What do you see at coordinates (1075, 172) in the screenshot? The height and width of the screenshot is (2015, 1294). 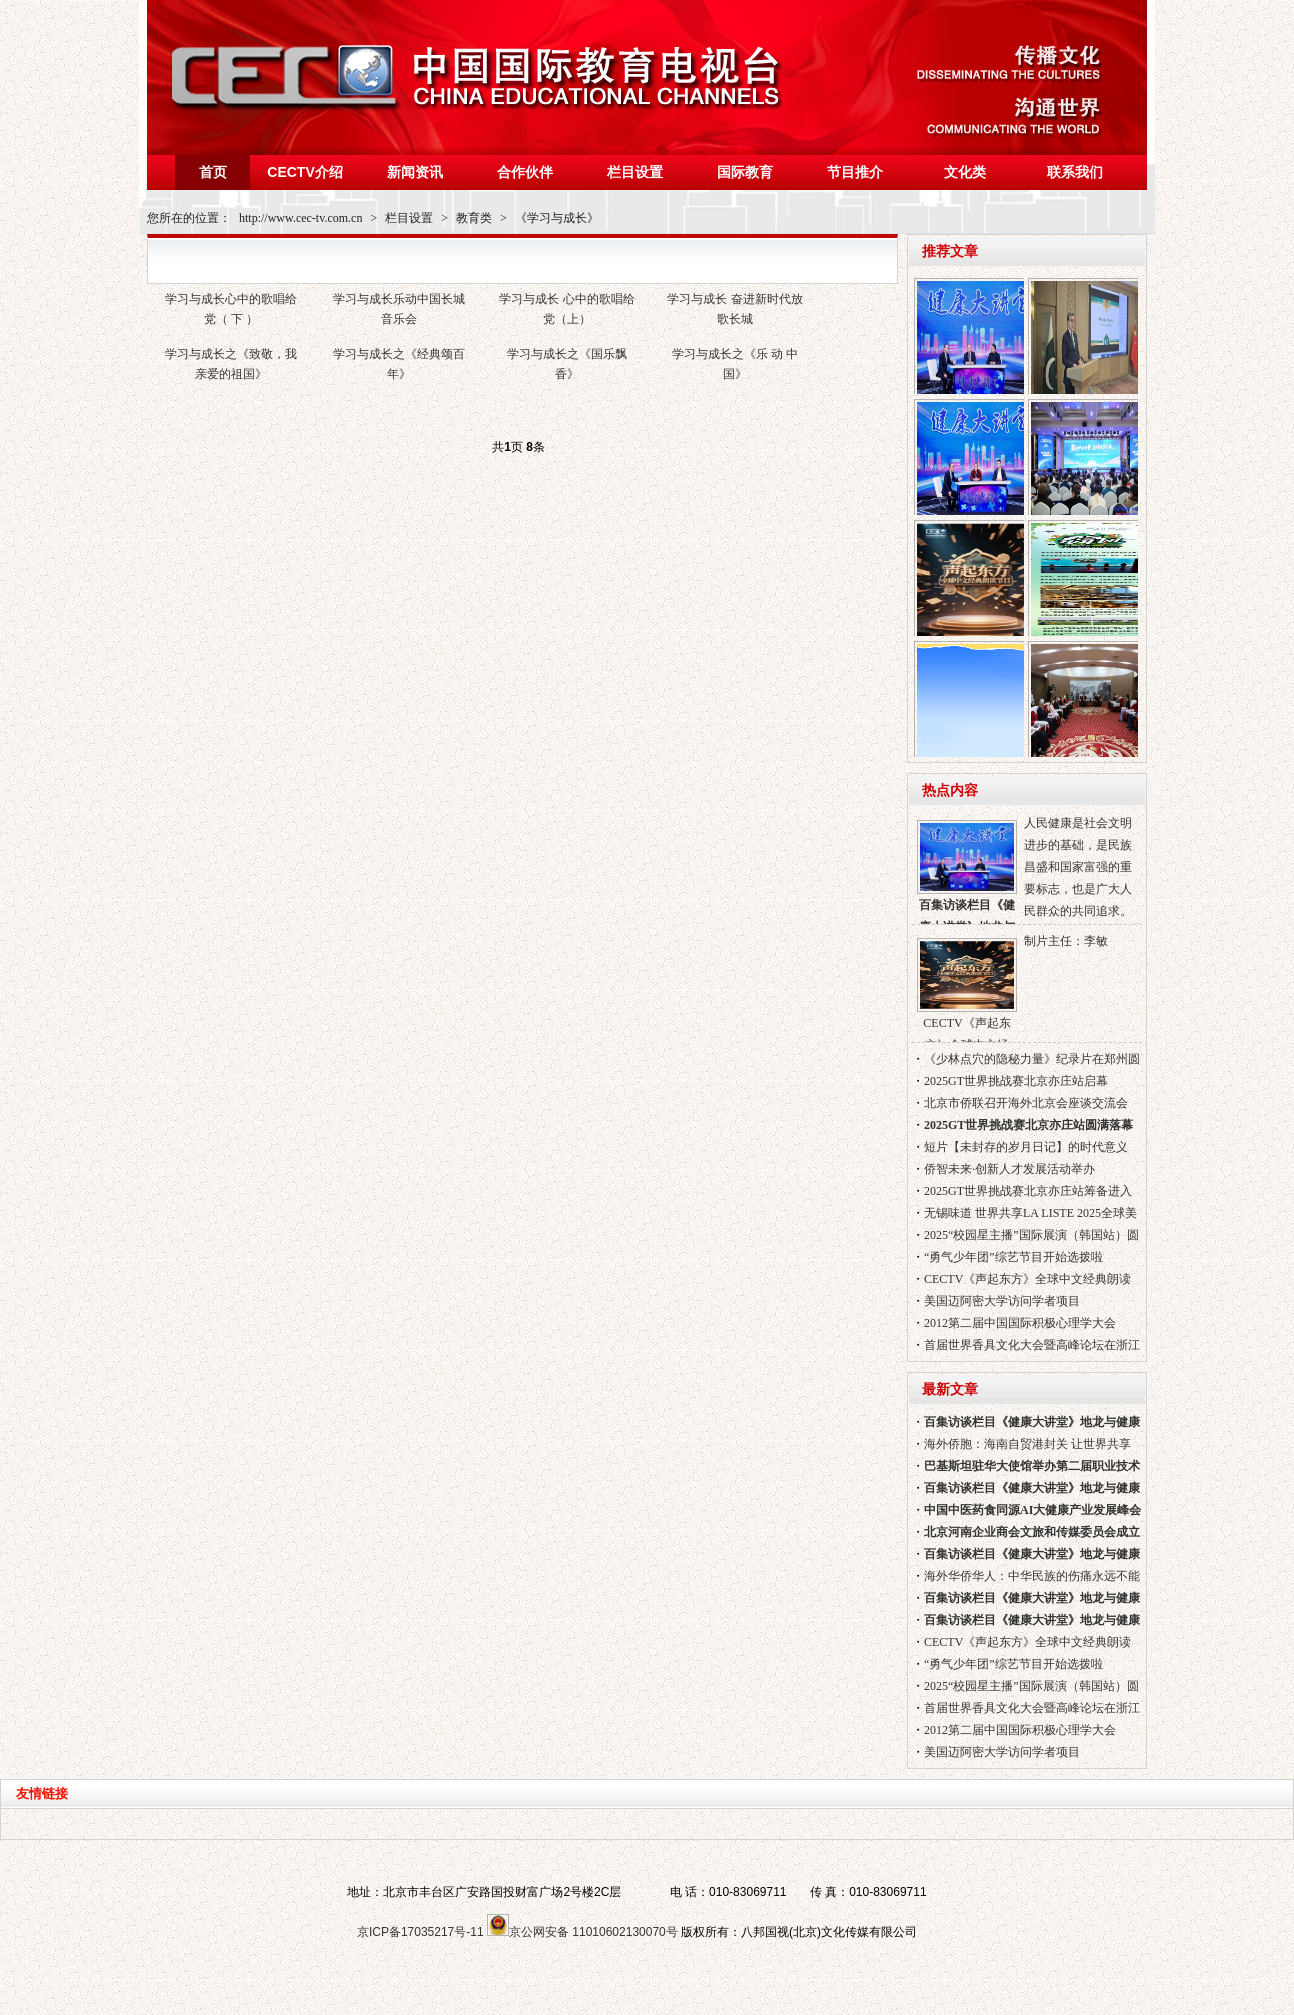 I see `联系我们` at bounding box center [1075, 172].